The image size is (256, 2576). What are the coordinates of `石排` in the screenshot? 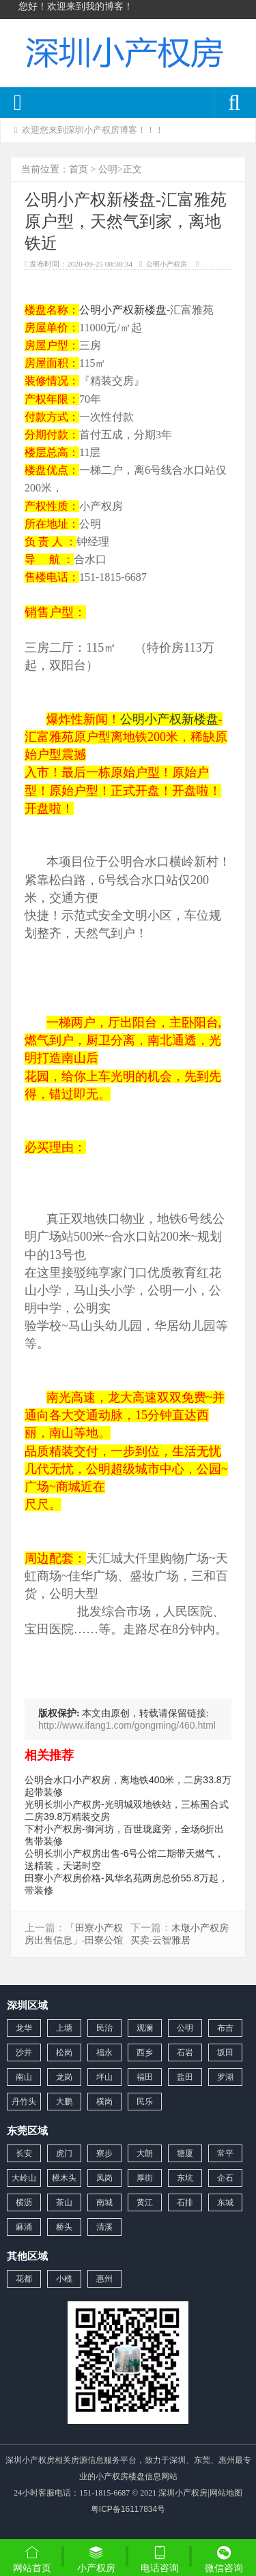 It's located at (185, 2202).